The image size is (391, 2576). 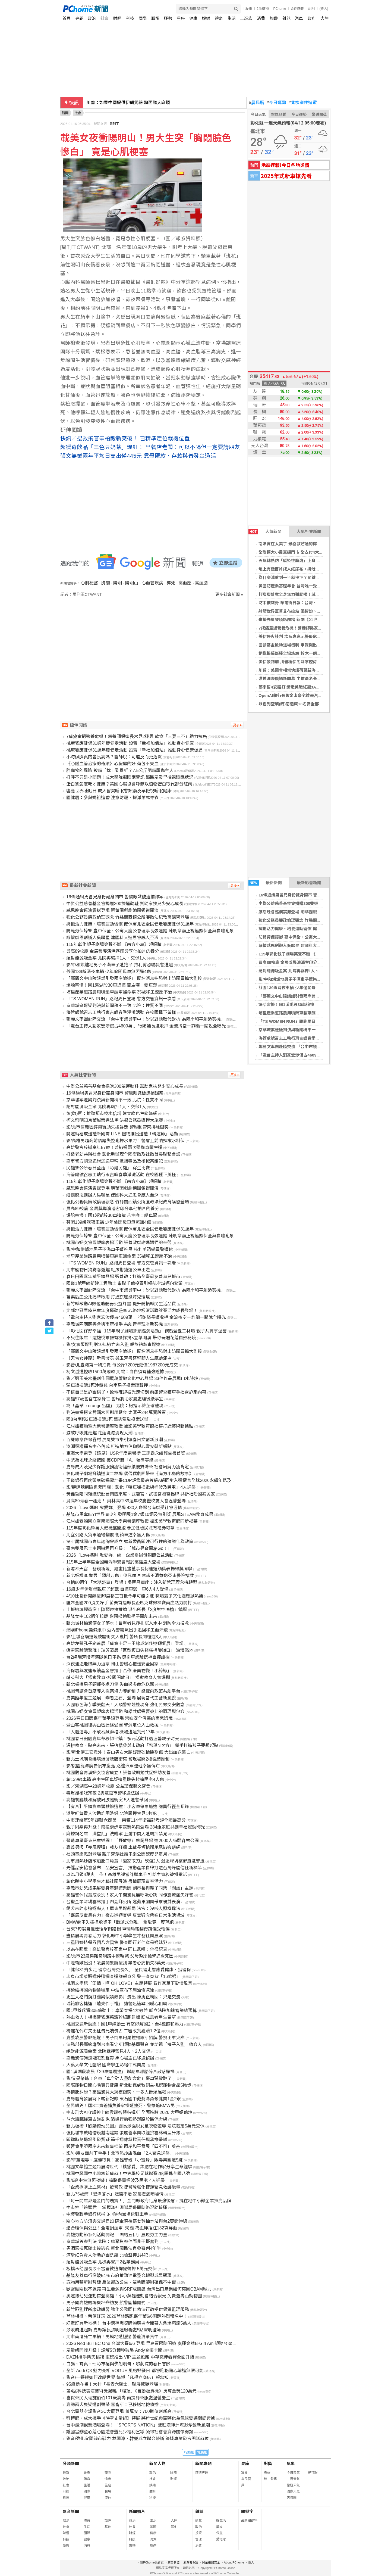 I want to click on 川普：美國會相當快讓荷莫茲海峽開放, so click(x=293, y=670).